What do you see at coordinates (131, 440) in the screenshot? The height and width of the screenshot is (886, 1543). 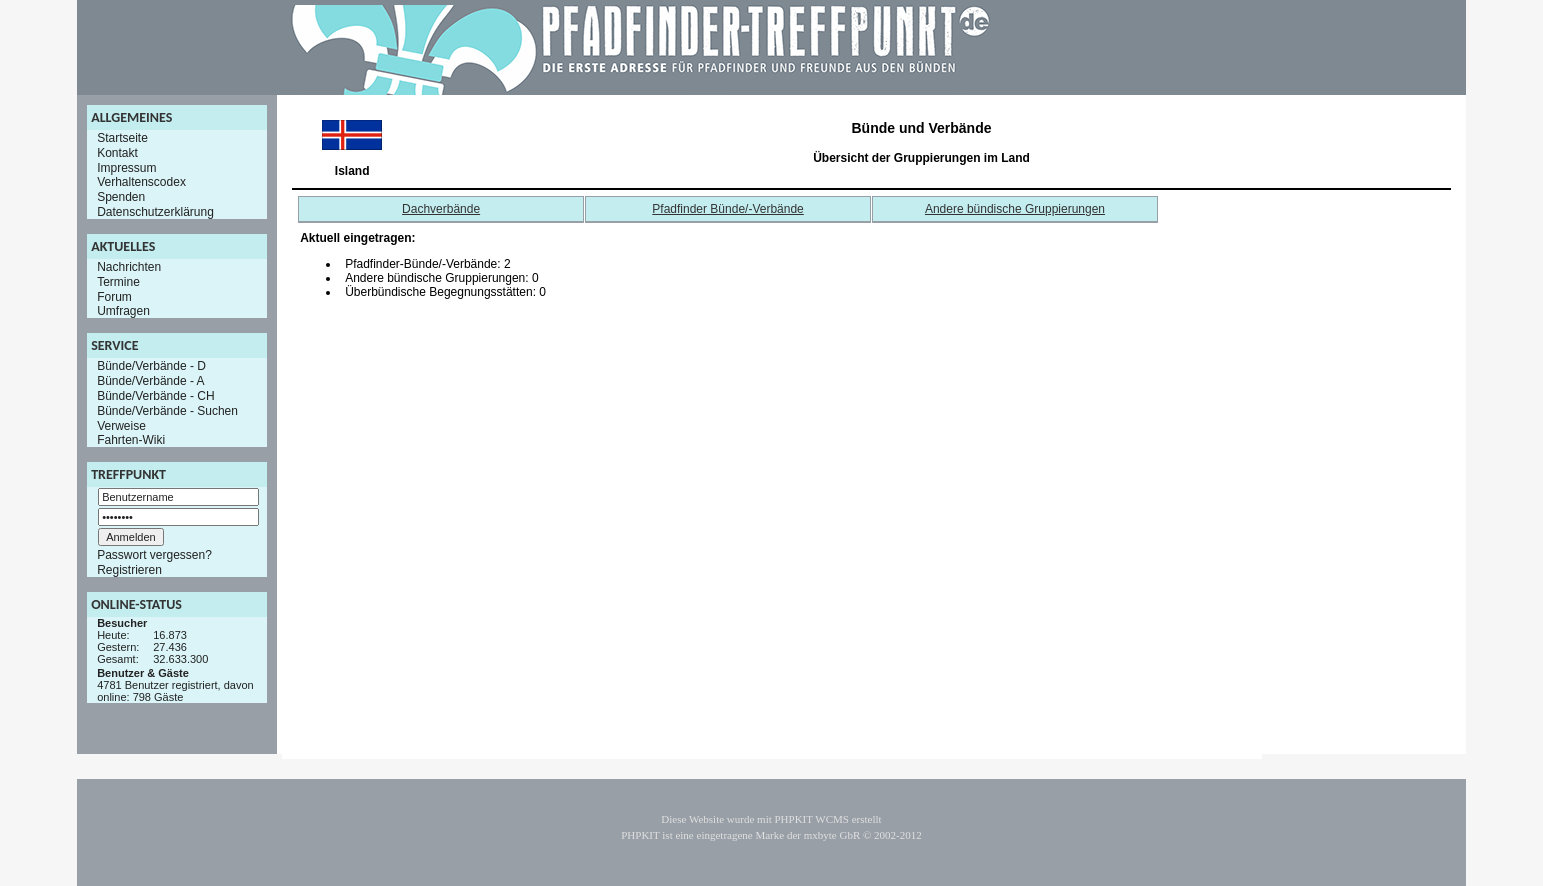 I see `Fahrten-Wiki` at bounding box center [131, 440].